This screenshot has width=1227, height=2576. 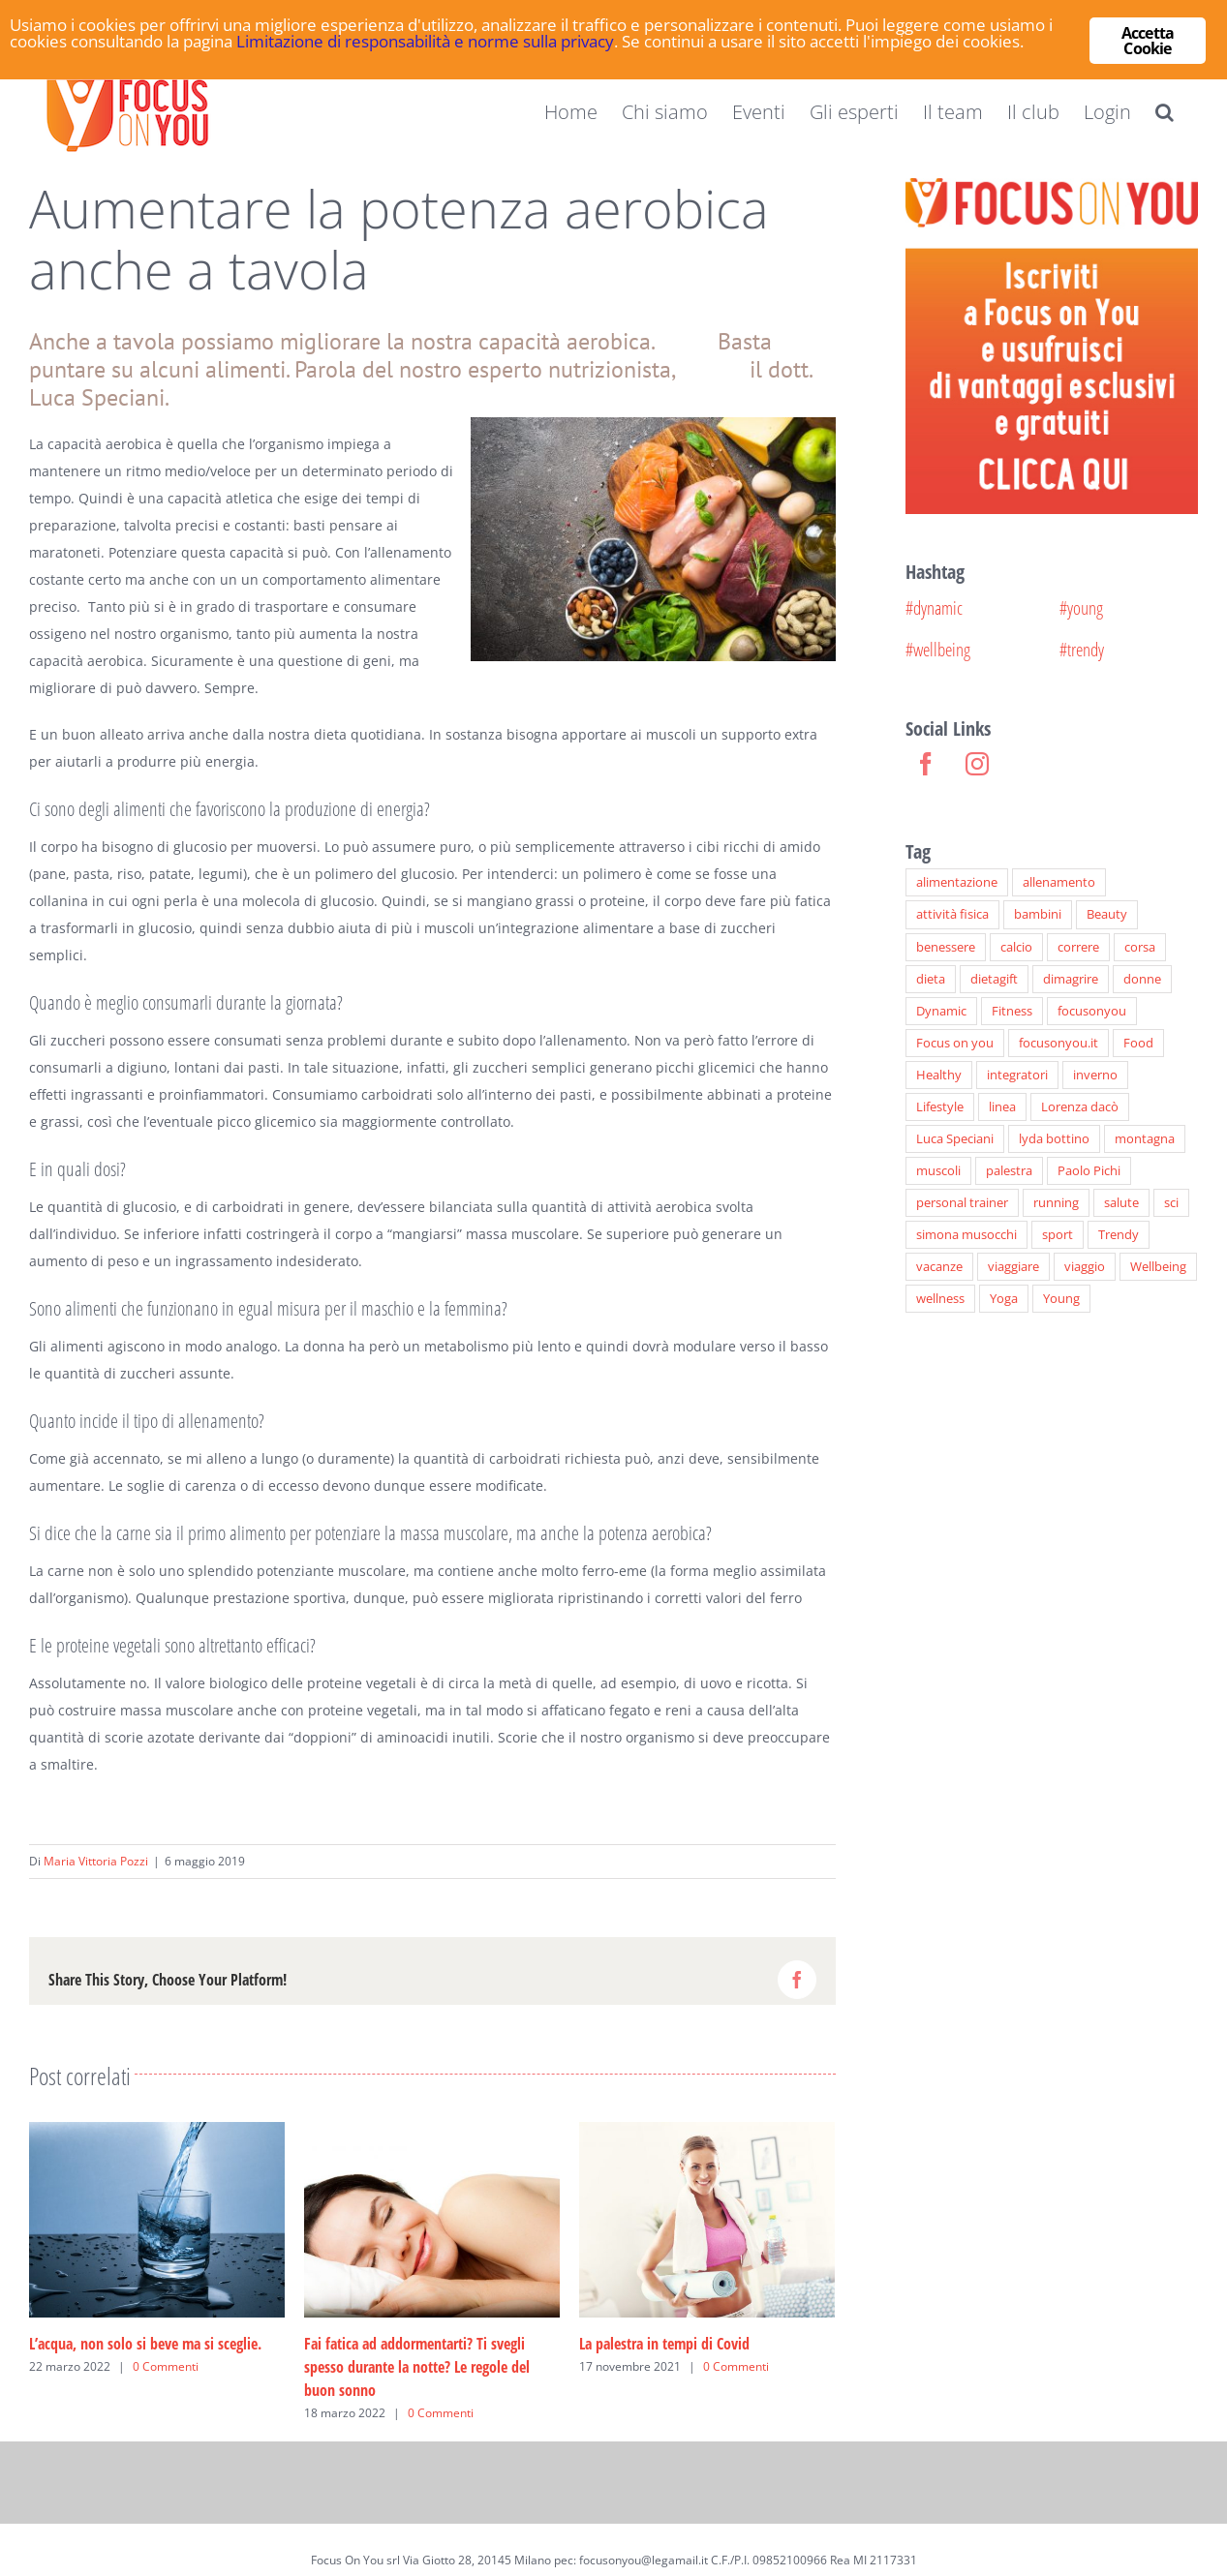 I want to click on palestra [palestra (6 elementi)], so click(x=1009, y=1171).